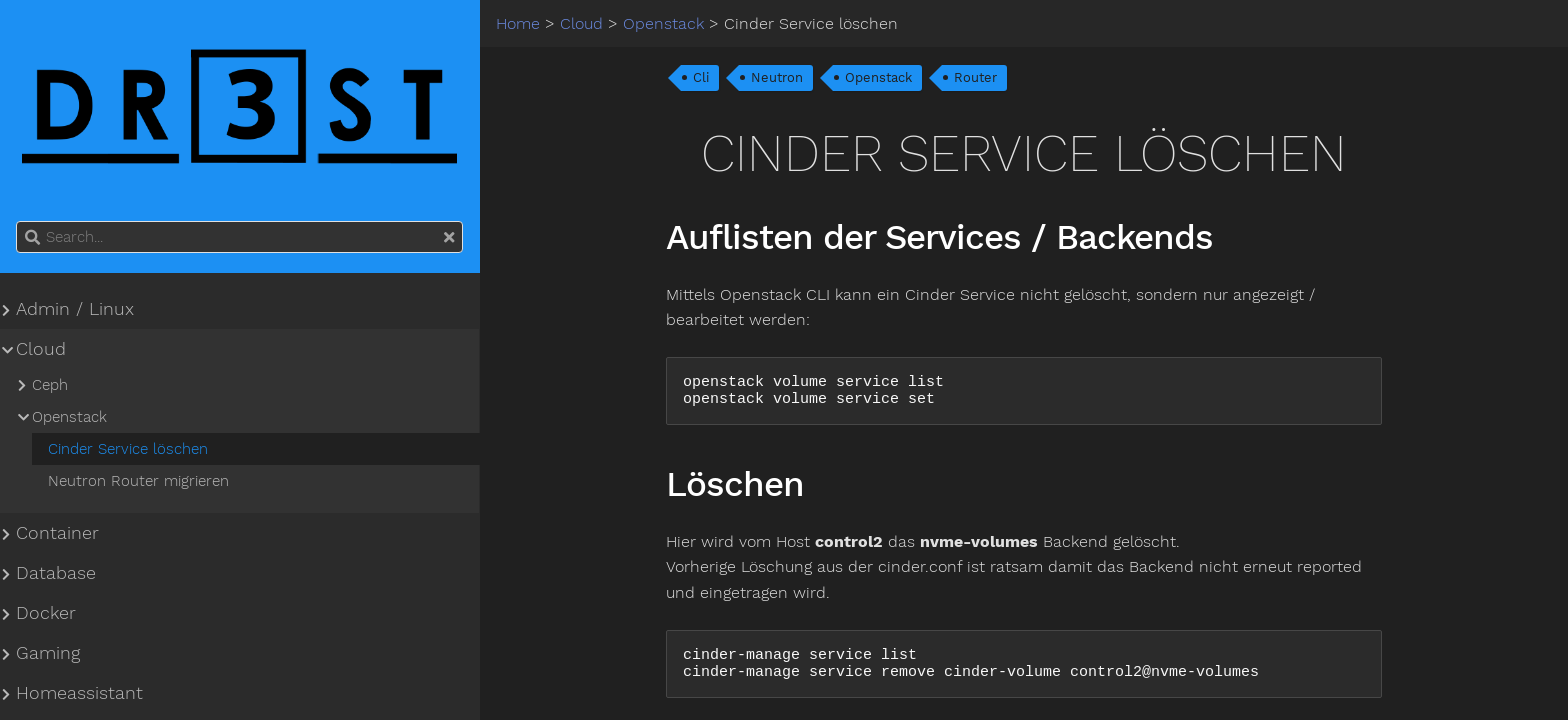 The height and width of the screenshot is (720, 1568). I want to click on Gaming, so click(48, 653).